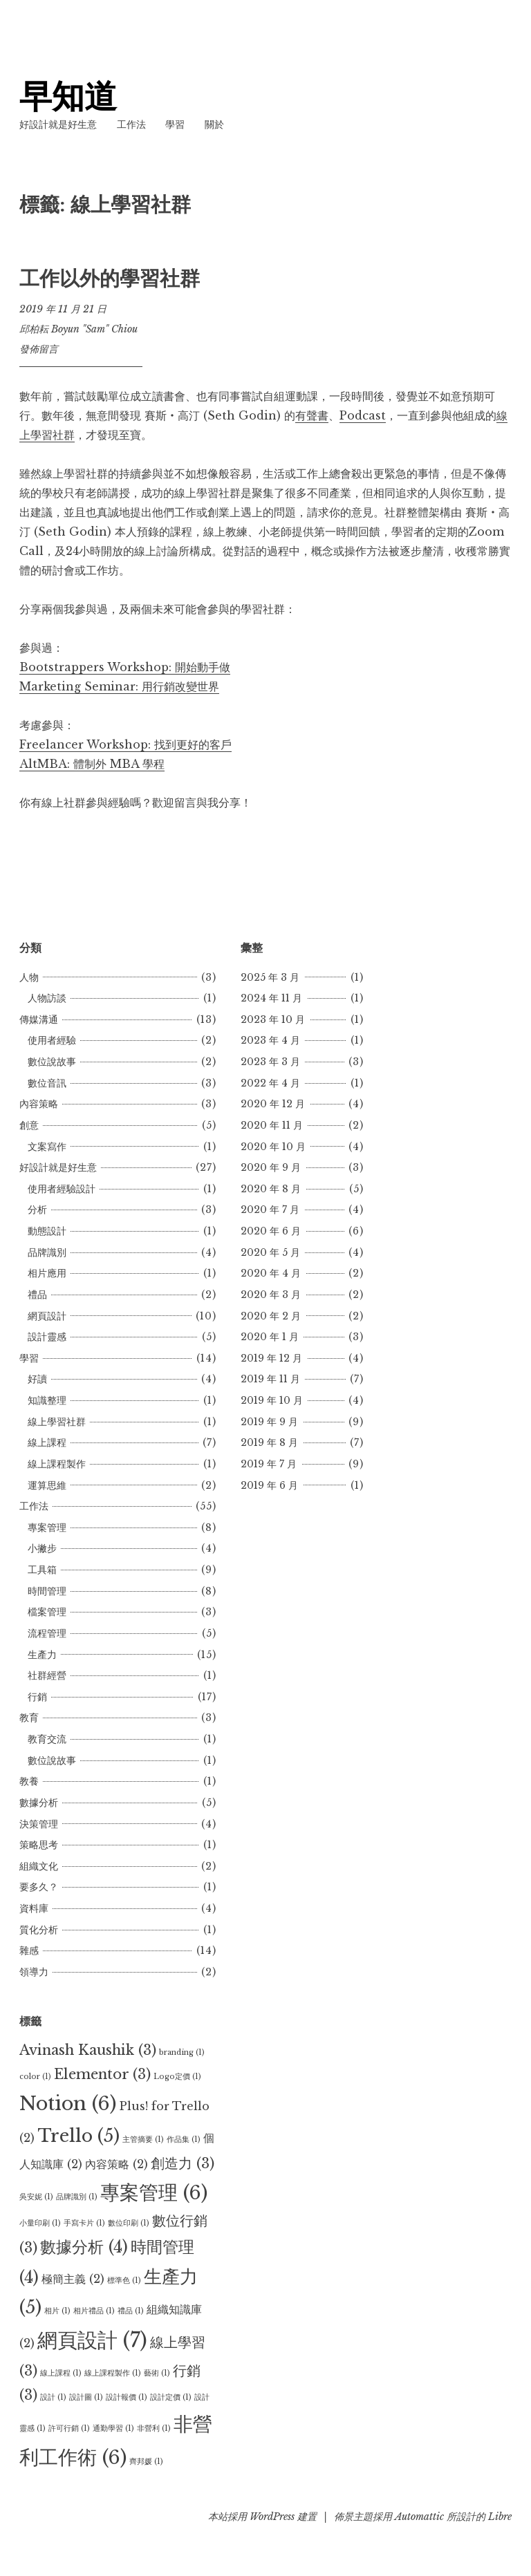 The width and height of the screenshot is (531, 2576). What do you see at coordinates (270, 1252) in the screenshot?
I see `2020 年 5 月` at bounding box center [270, 1252].